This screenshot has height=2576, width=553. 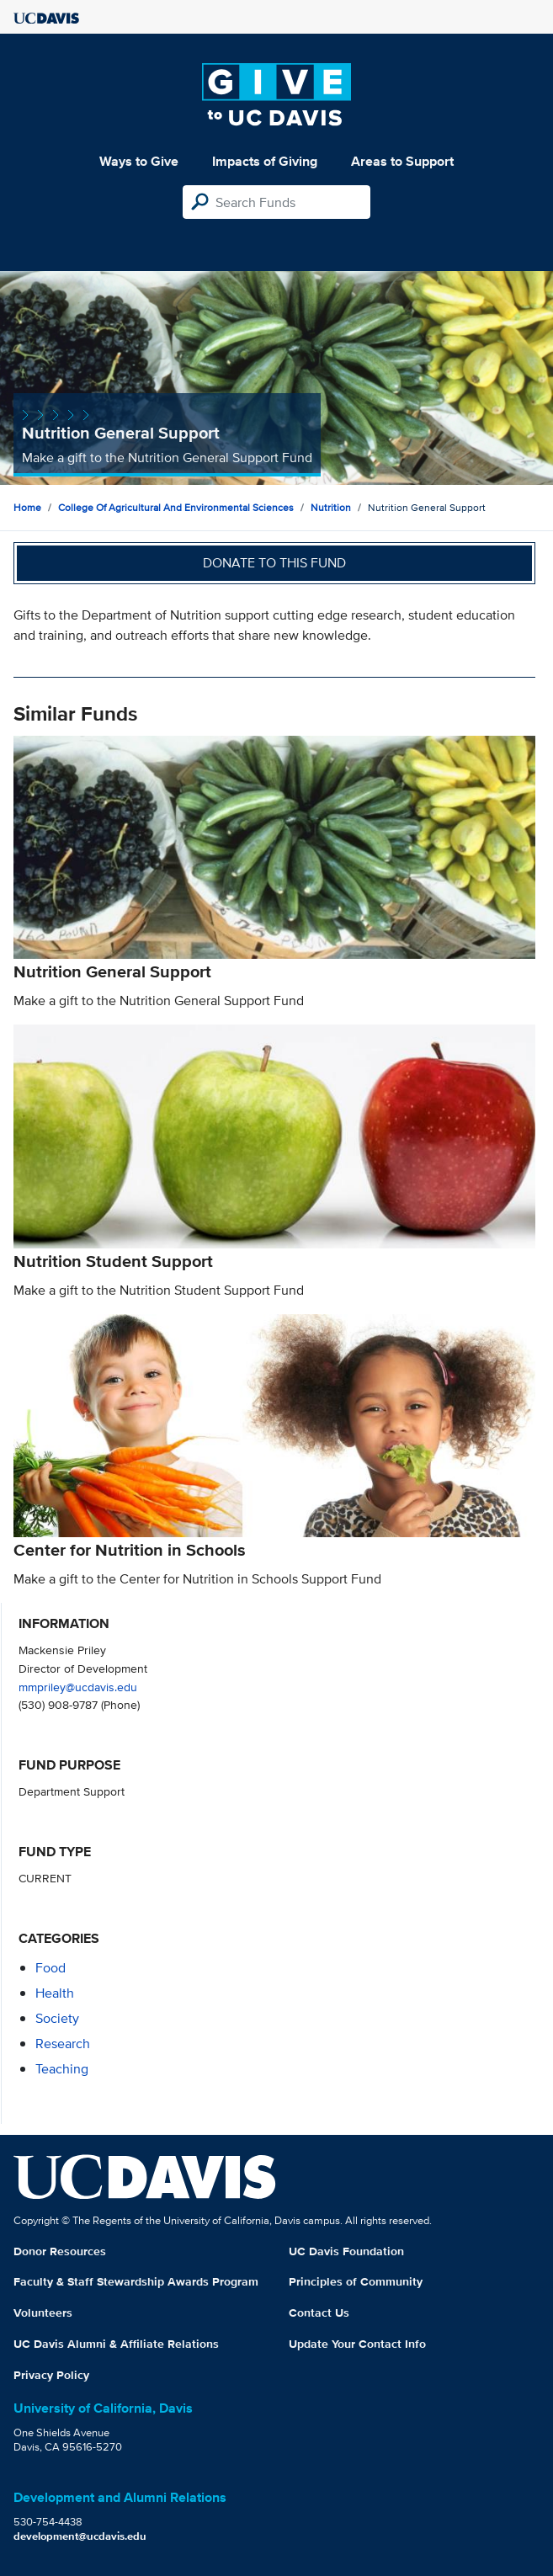 I want to click on Principles of Community, so click(x=356, y=2281).